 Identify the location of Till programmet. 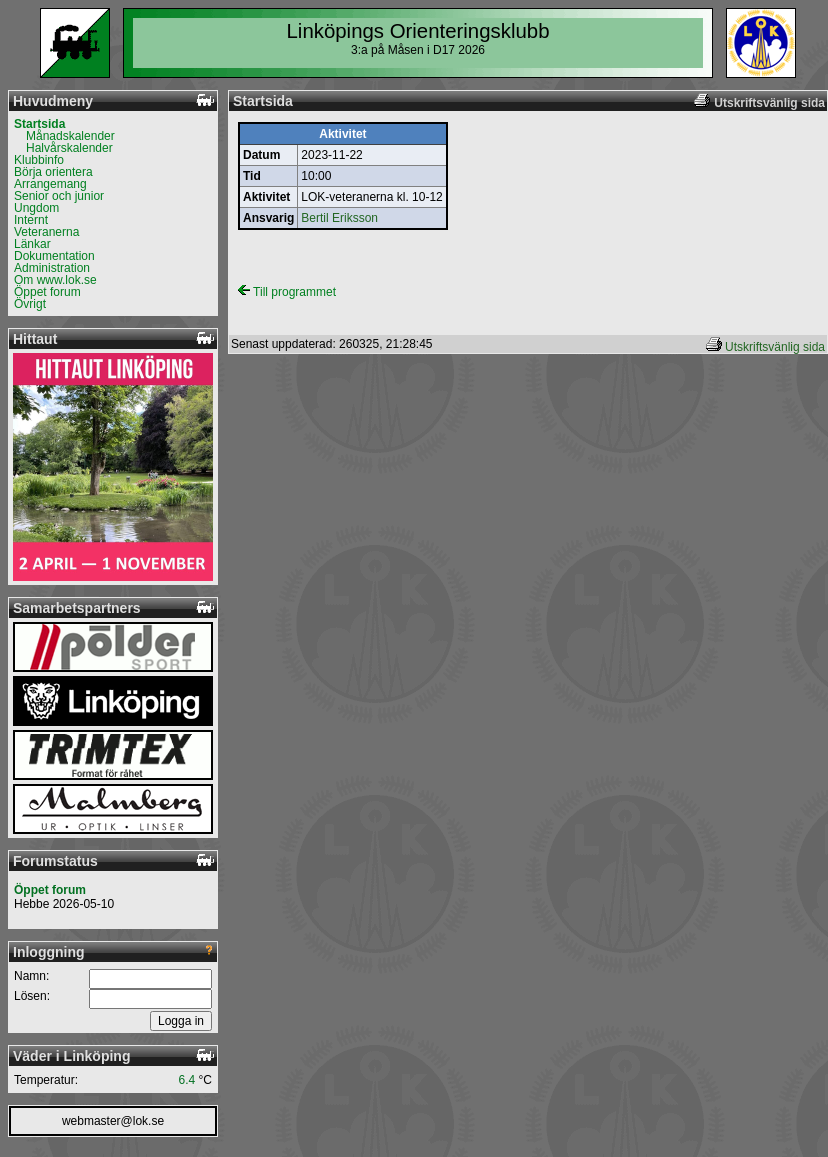
(287, 292).